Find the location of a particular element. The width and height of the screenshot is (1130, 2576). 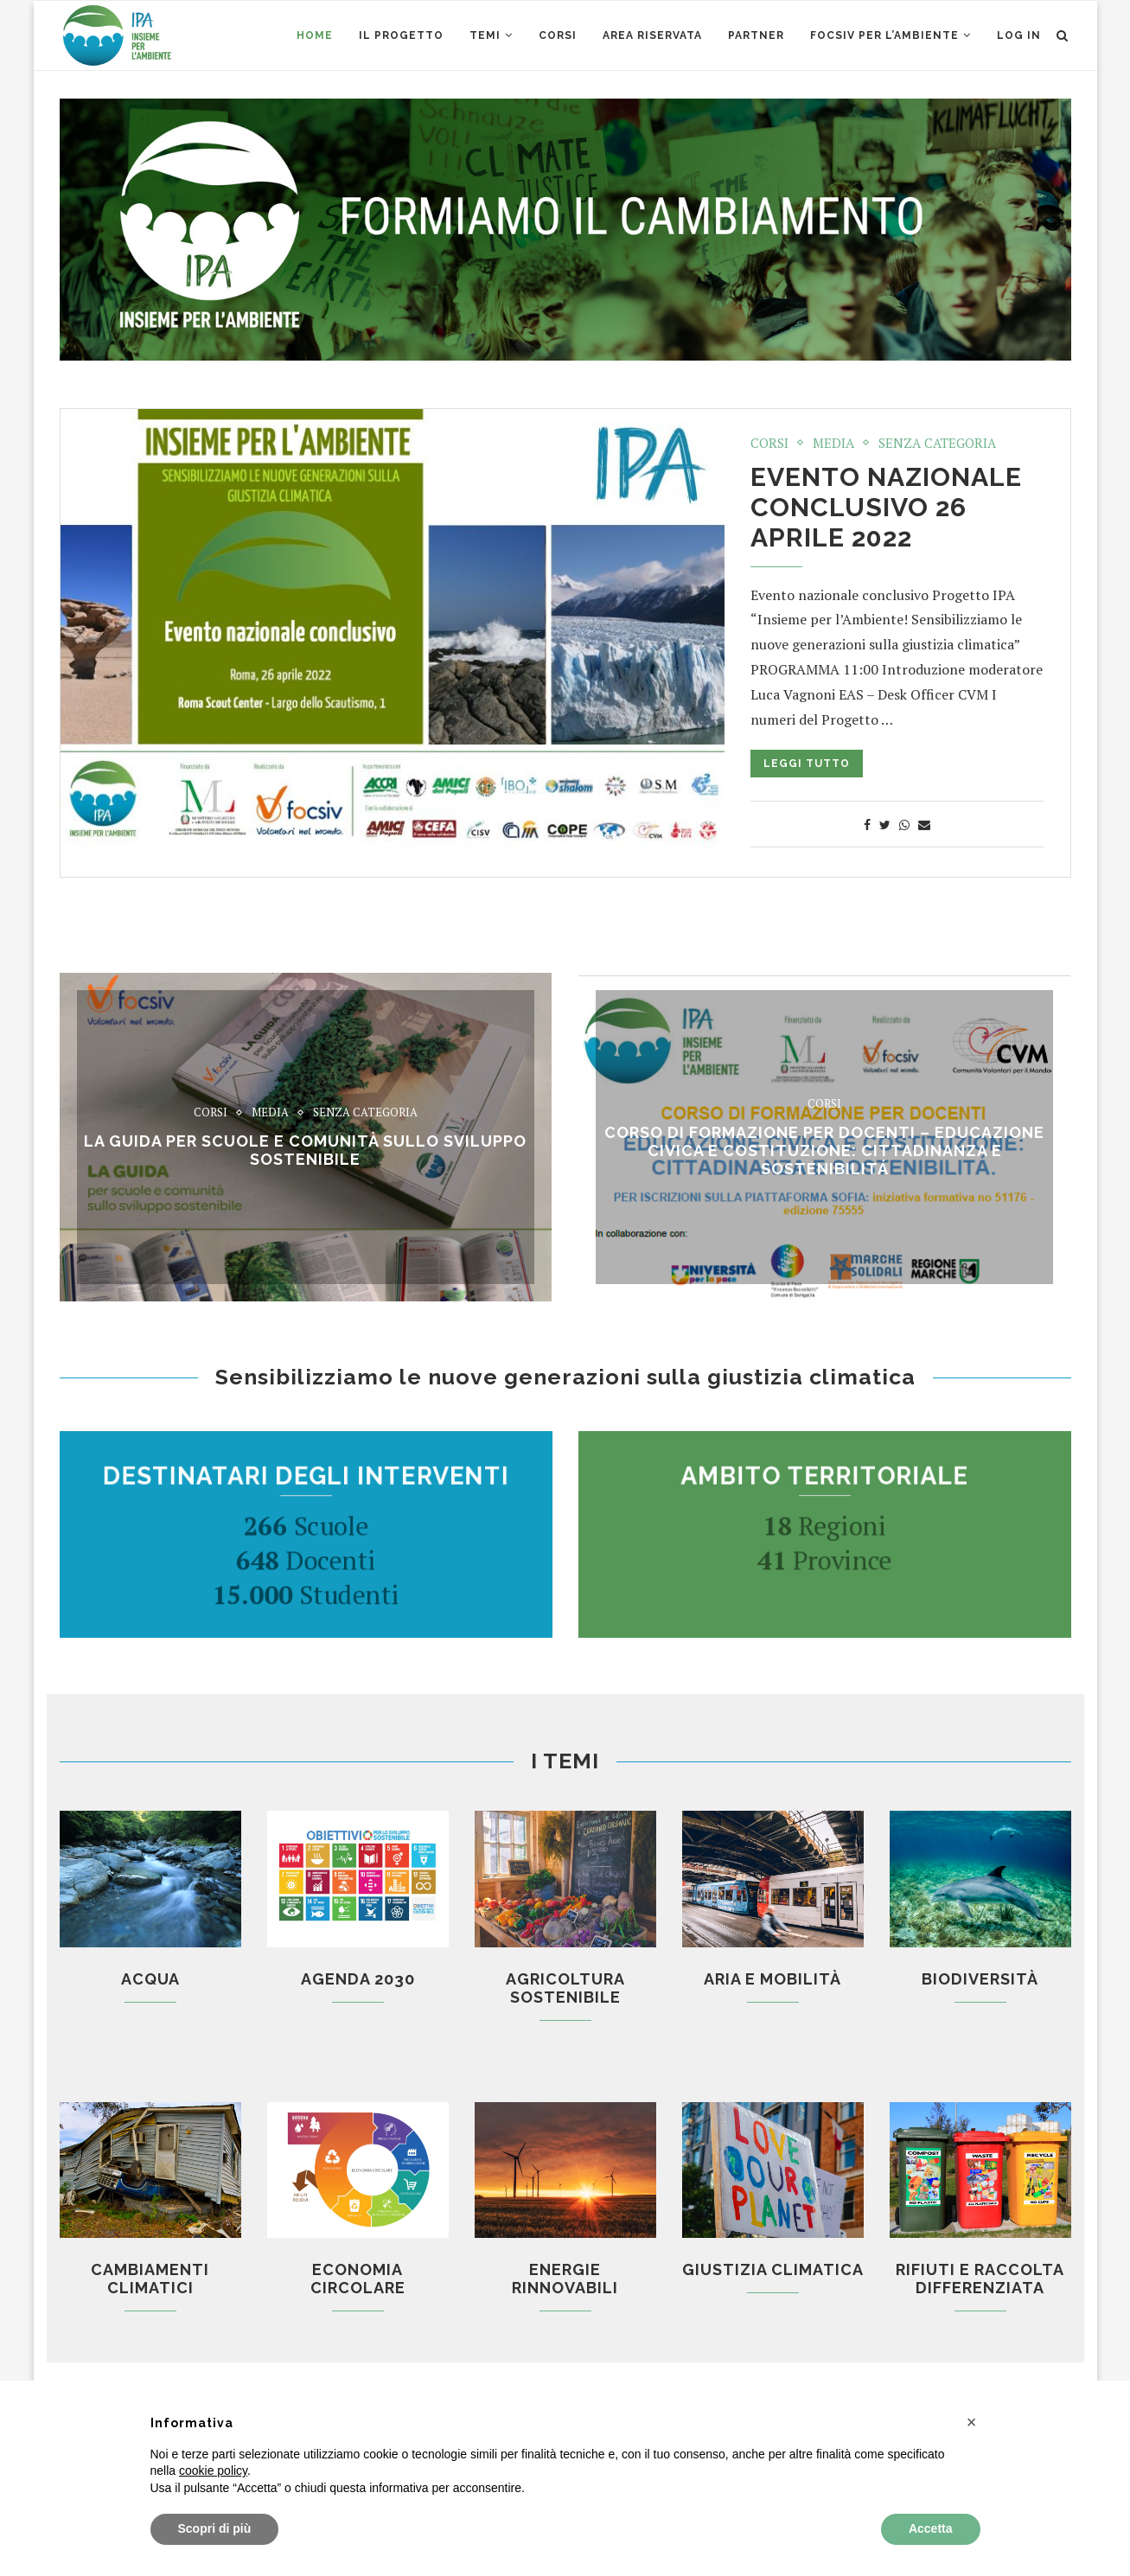

CORSI is located at coordinates (558, 35).